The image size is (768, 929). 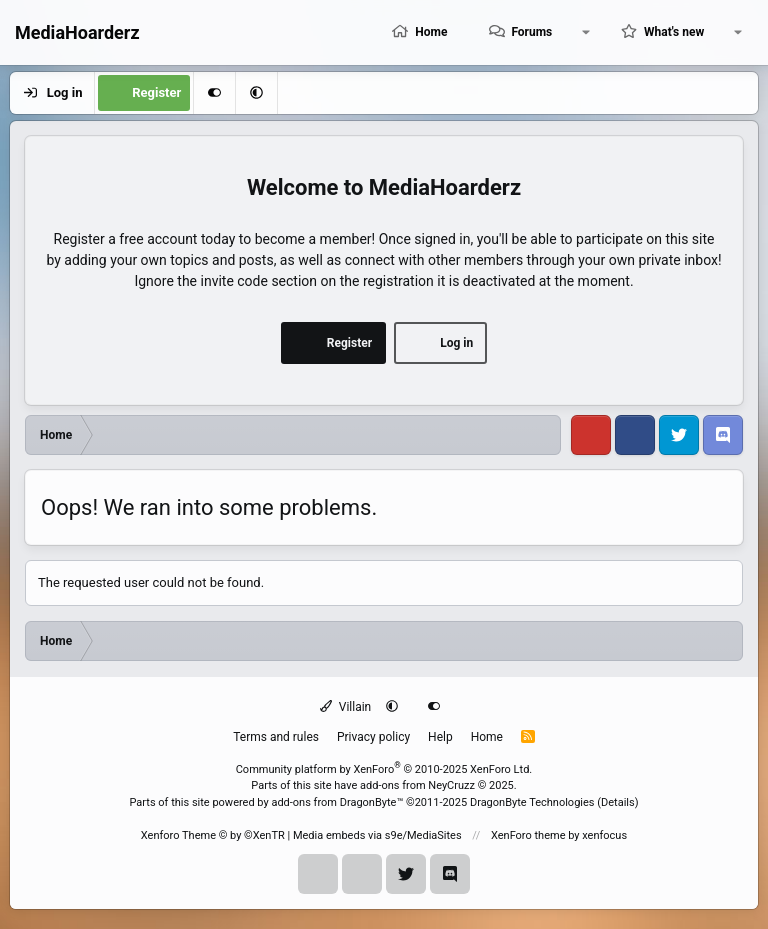 I want to click on NeyCruzz, so click(x=451, y=785).